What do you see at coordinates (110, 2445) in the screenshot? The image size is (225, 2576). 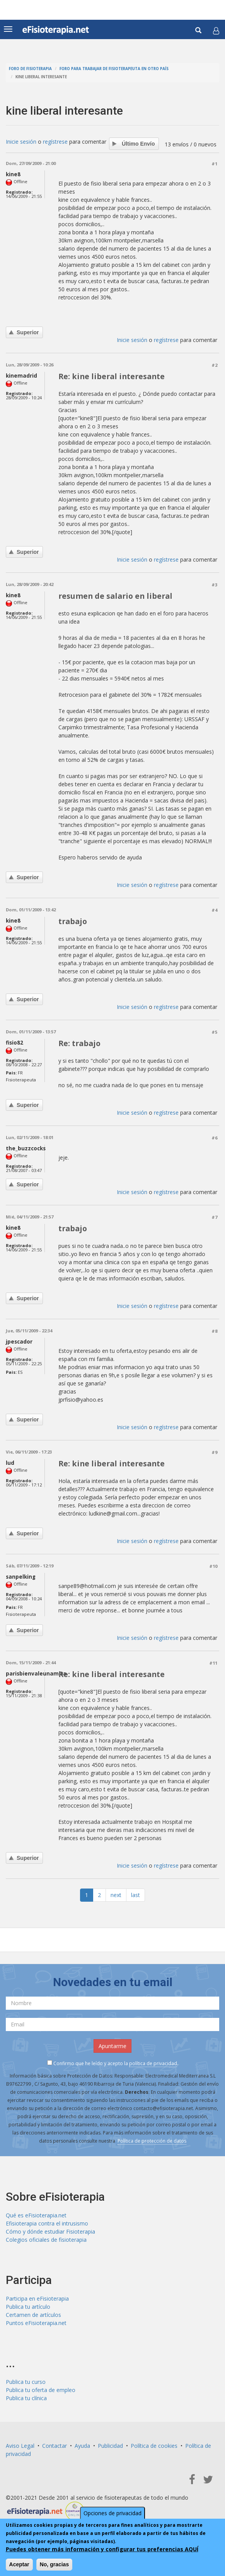 I see `Publicidad` at bounding box center [110, 2445].